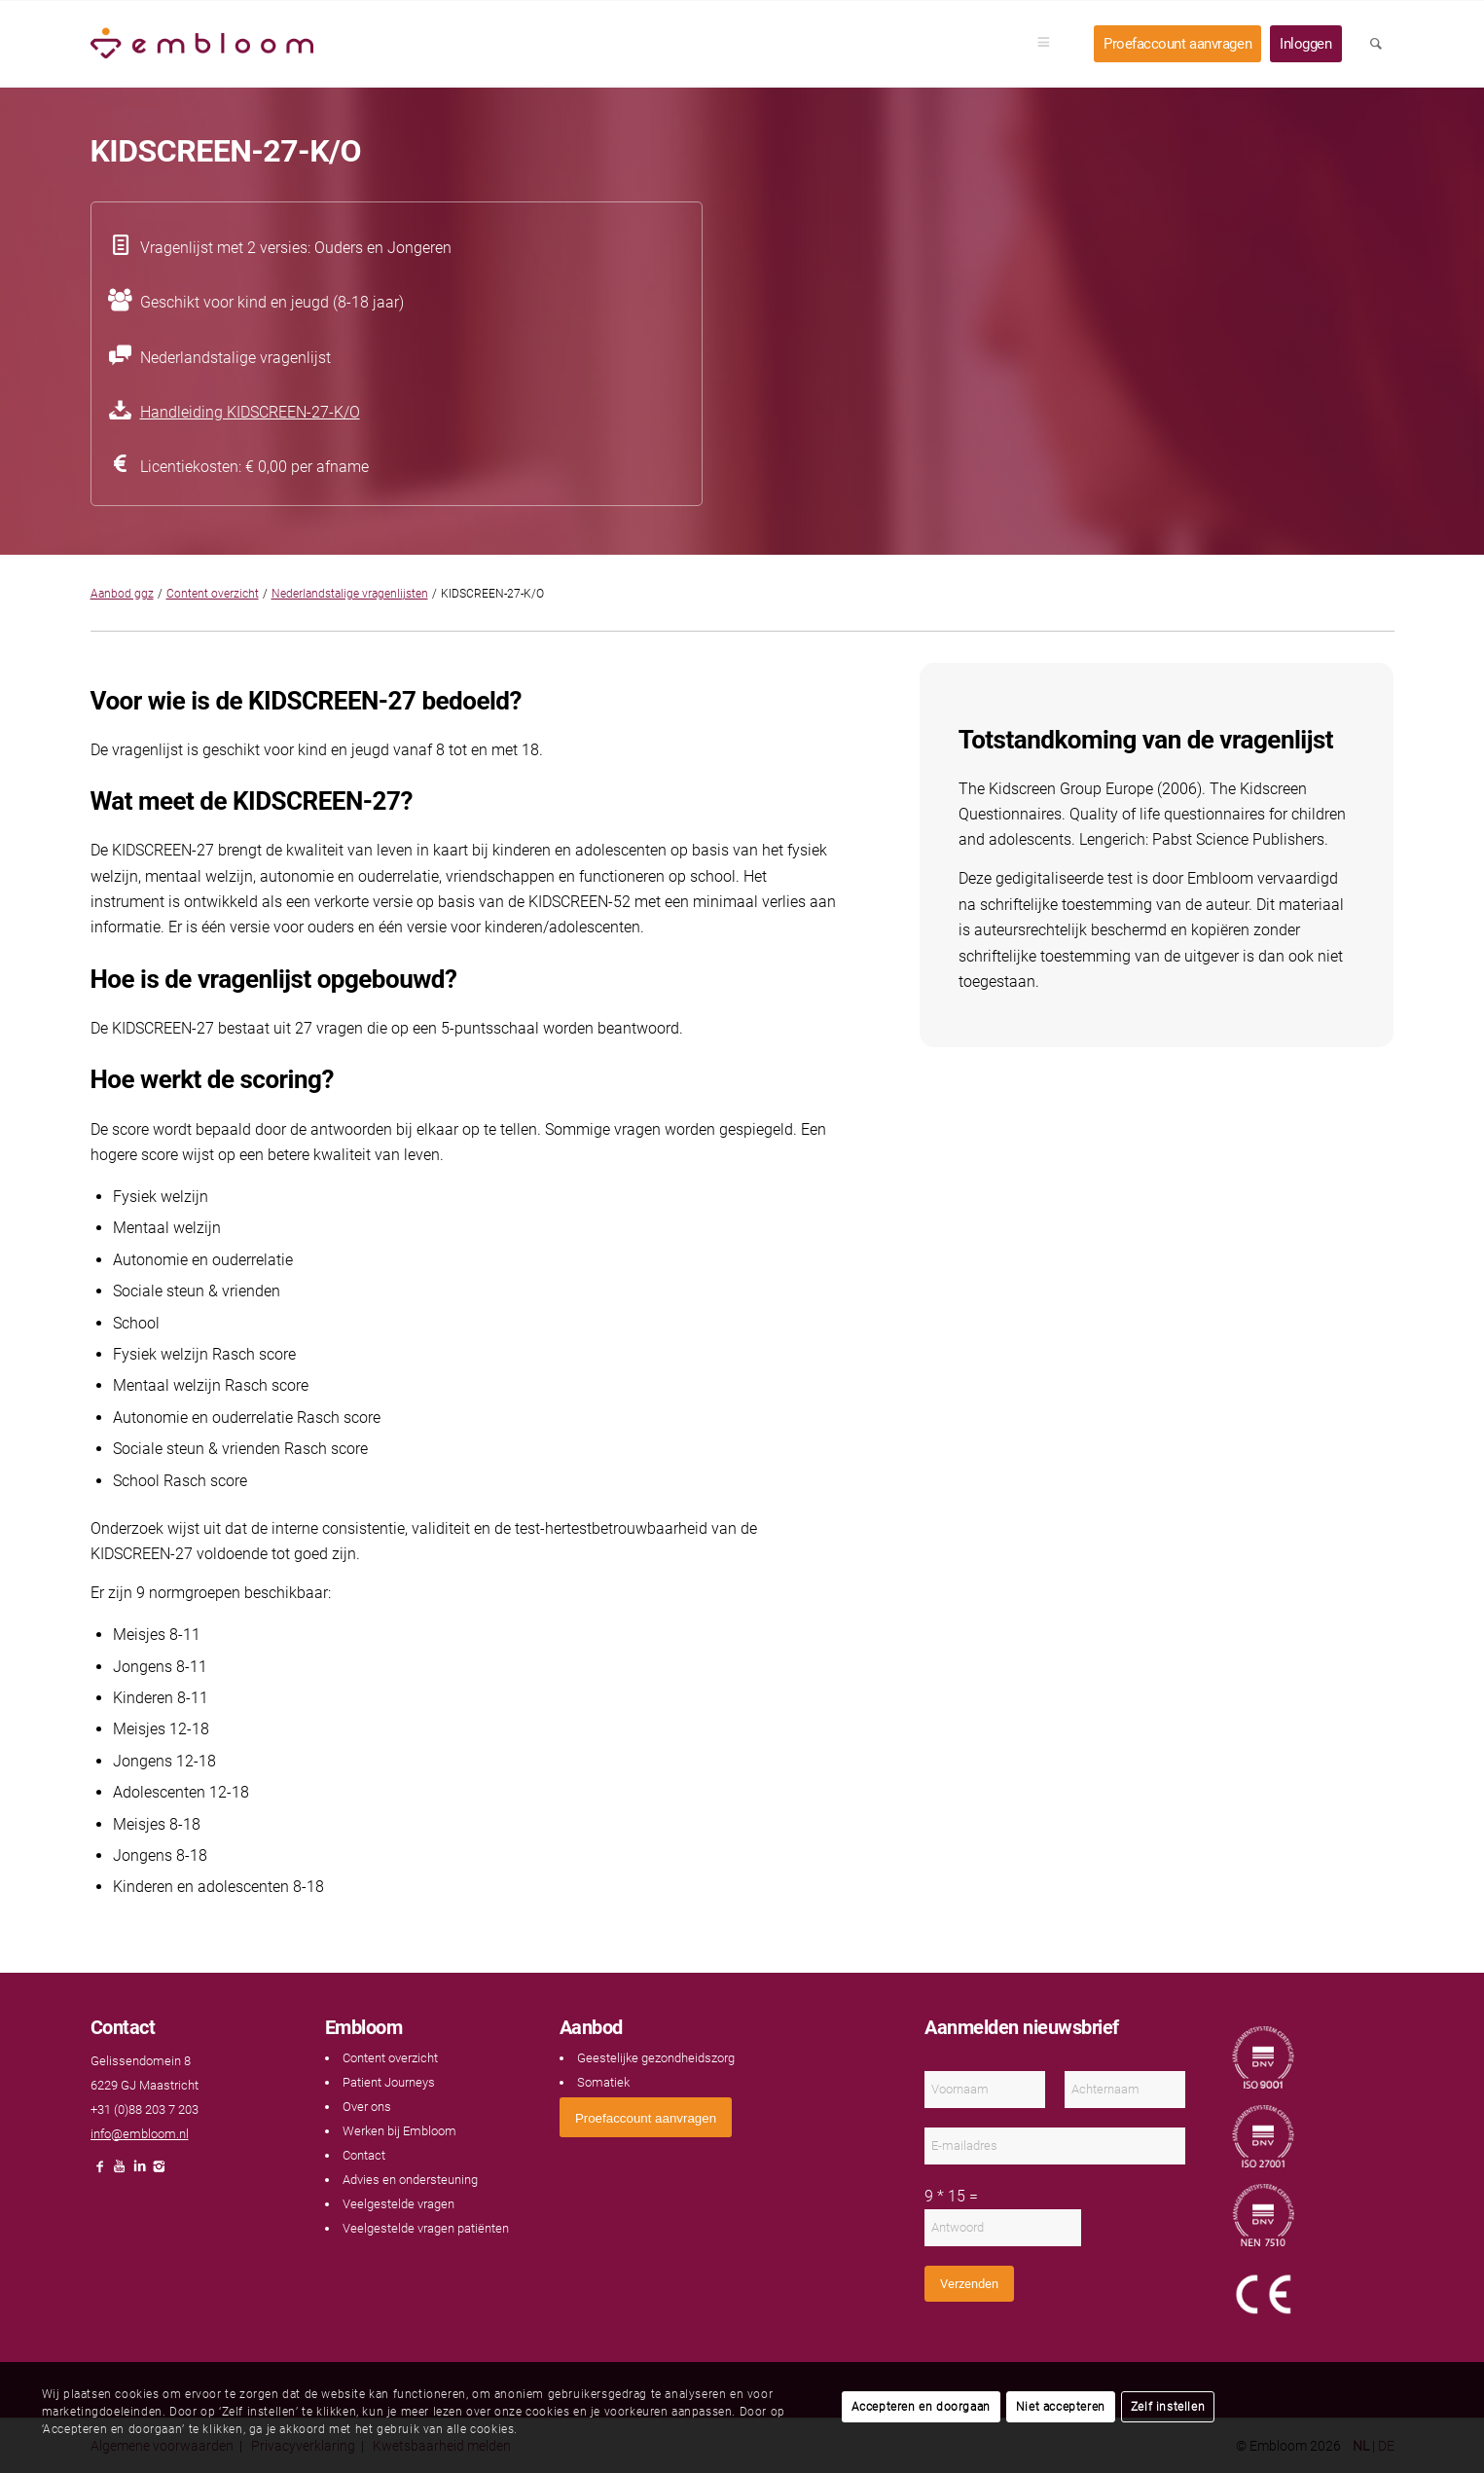 The image size is (1484, 2473). I want to click on Werken bij Embloom, so click(399, 2131).